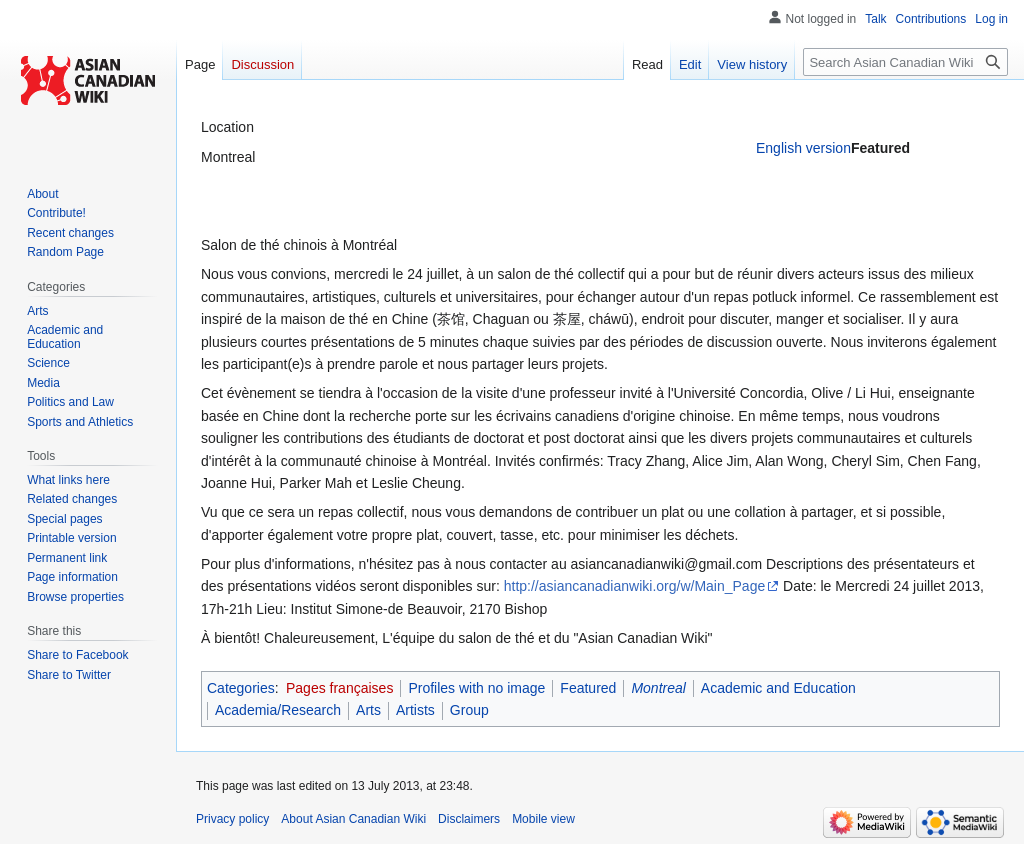 Image resolution: width=1024 pixels, height=844 pixels. Describe the element at coordinates (469, 819) in the screenshot. I see `Disclaimers` at that location.